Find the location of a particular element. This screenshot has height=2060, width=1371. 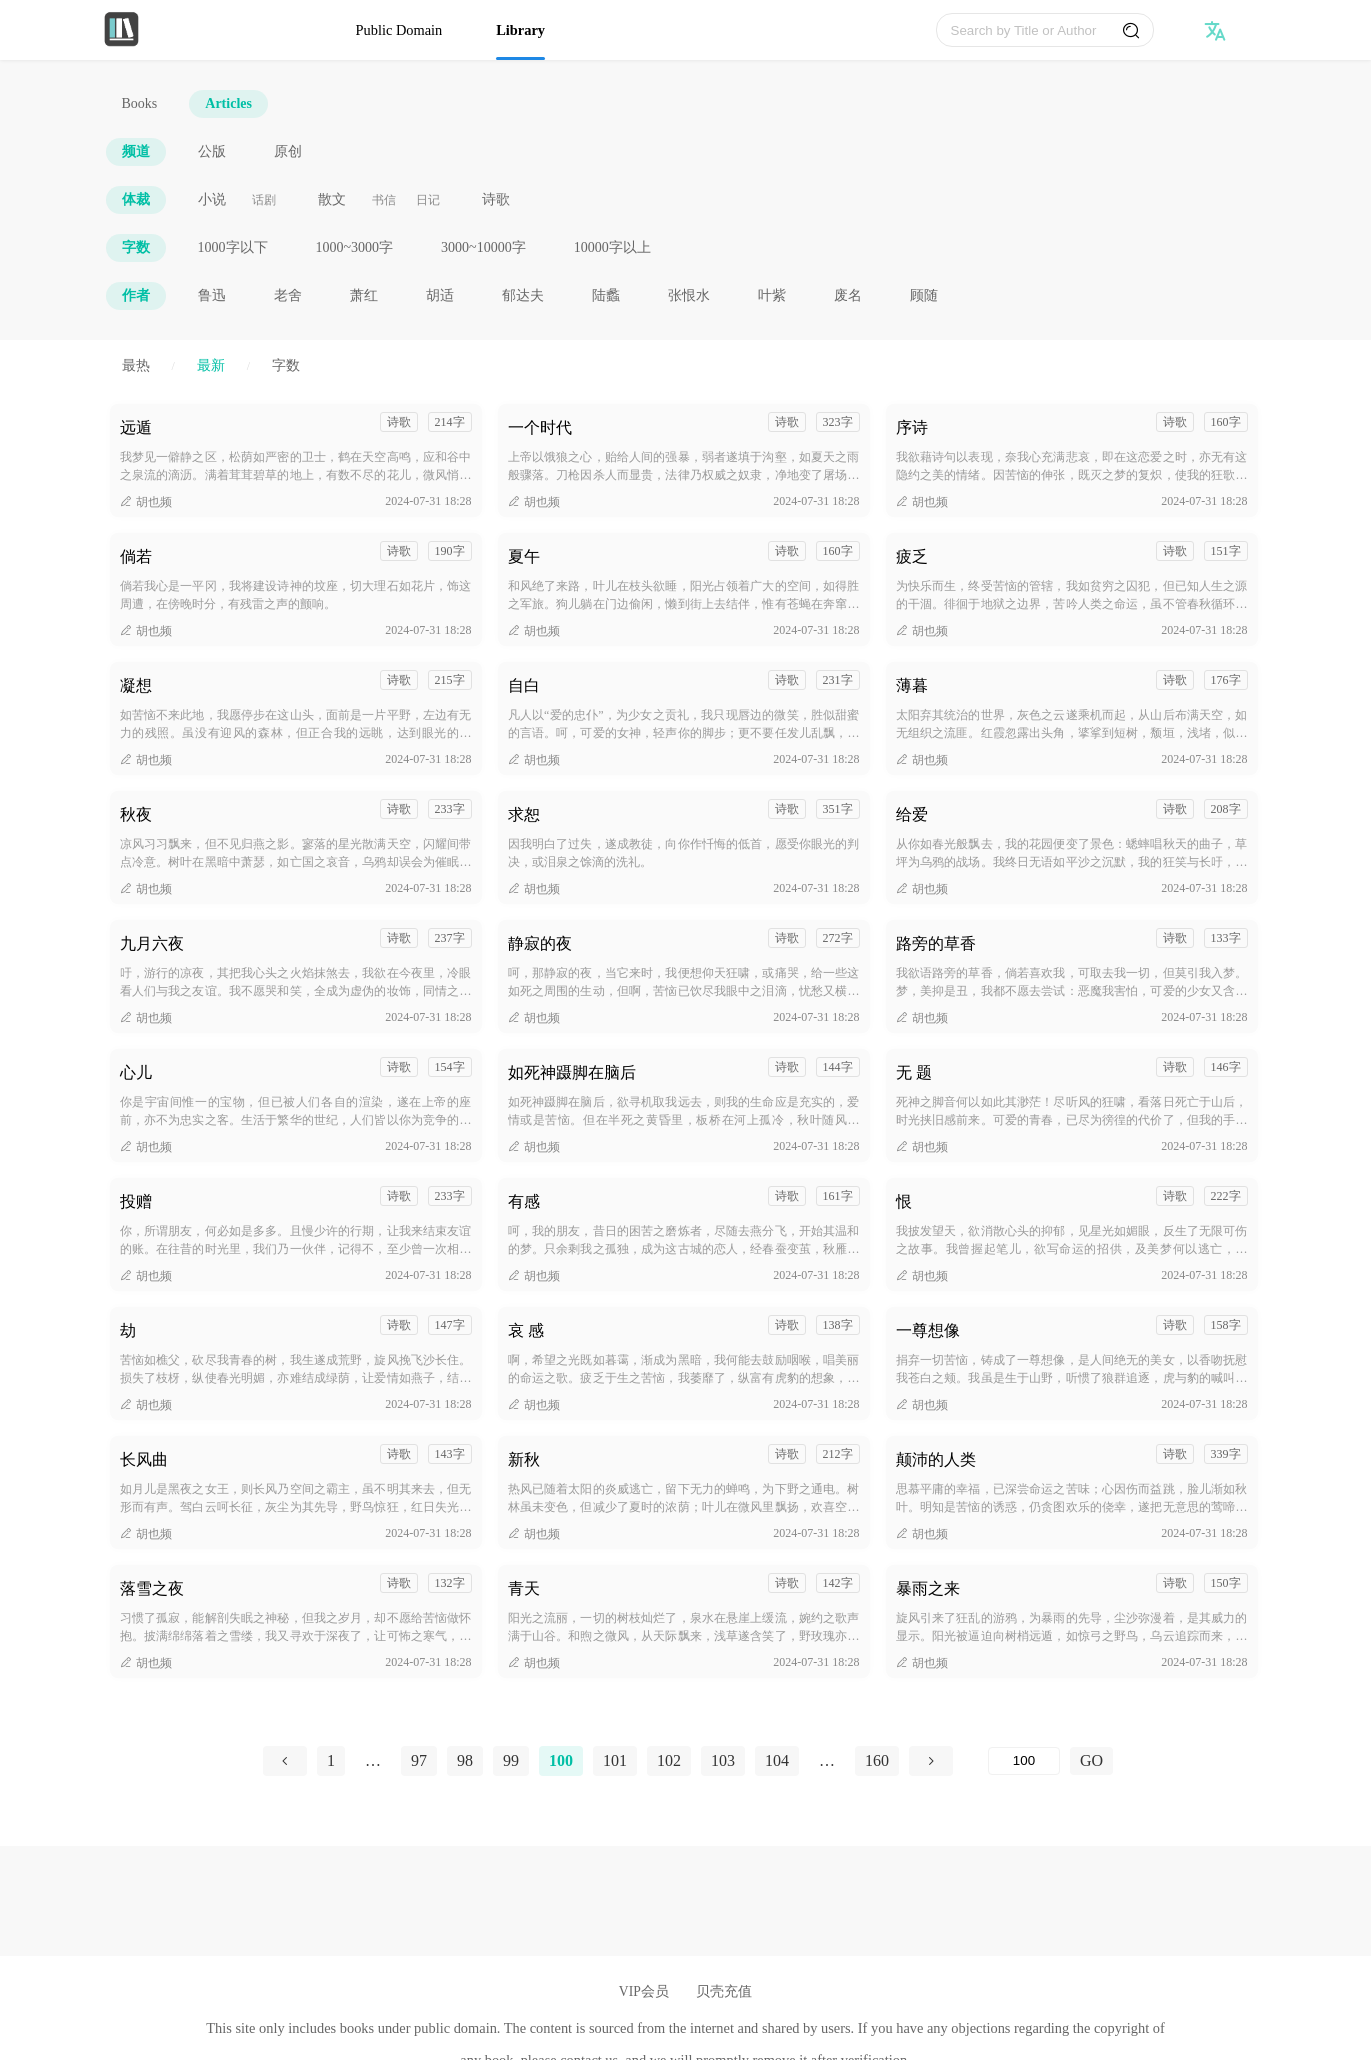

静寂的夜 is located at coordinates (540, 943).